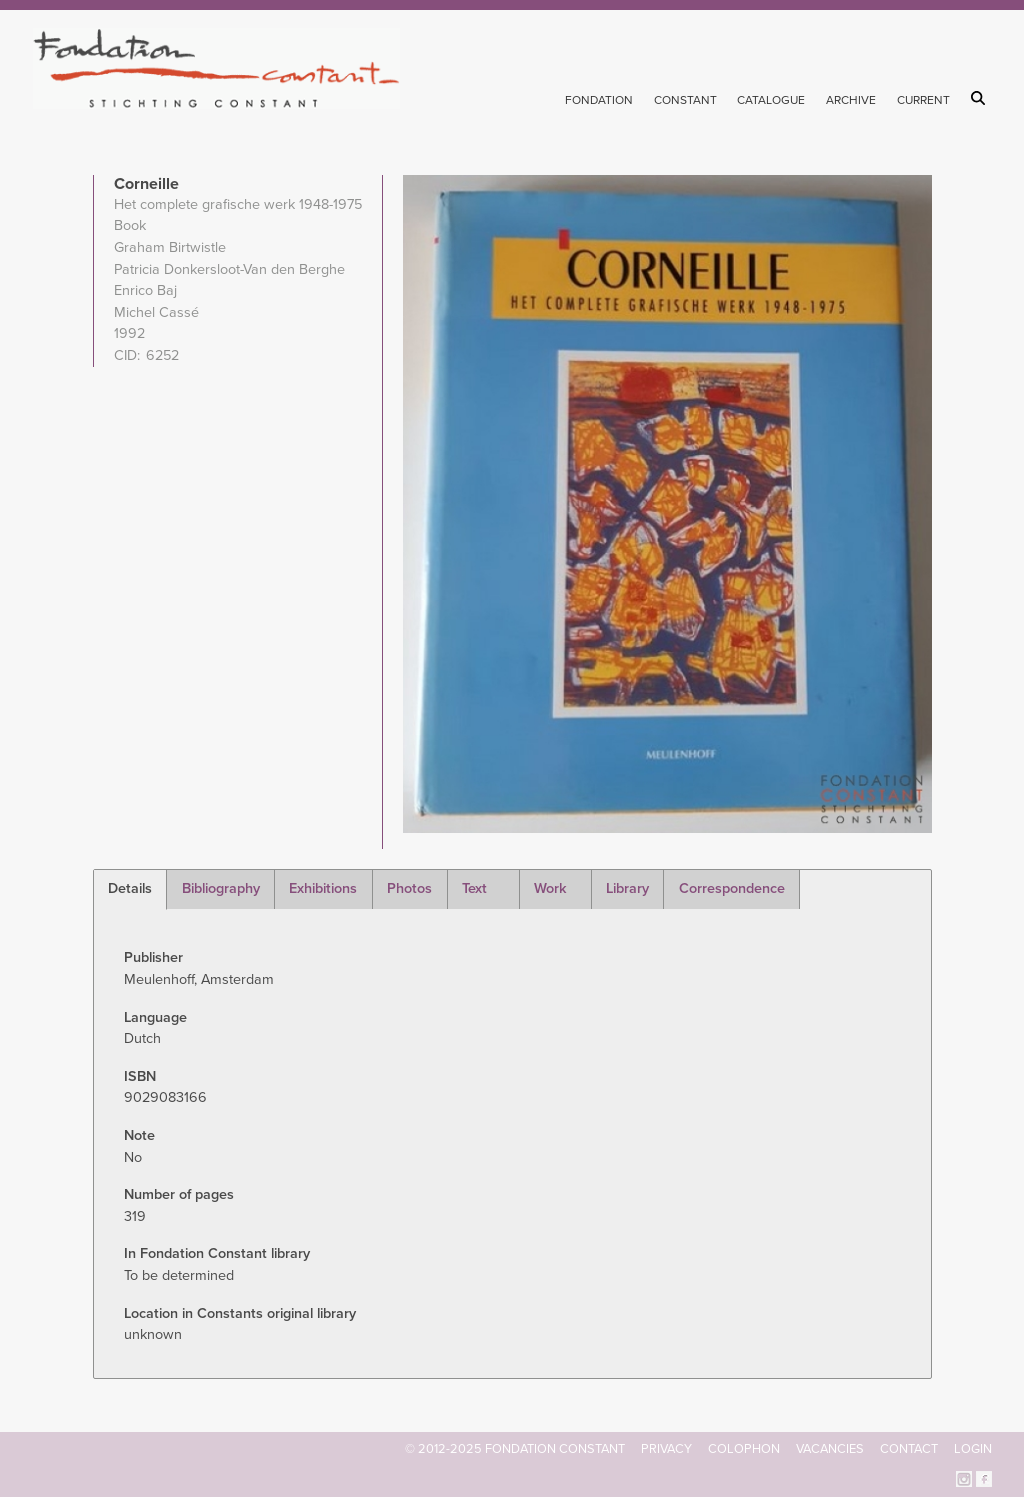  What do you see at coordinates (973, 1449) in the screenshot?
I see `Login` at bounding box center [973, 1449].